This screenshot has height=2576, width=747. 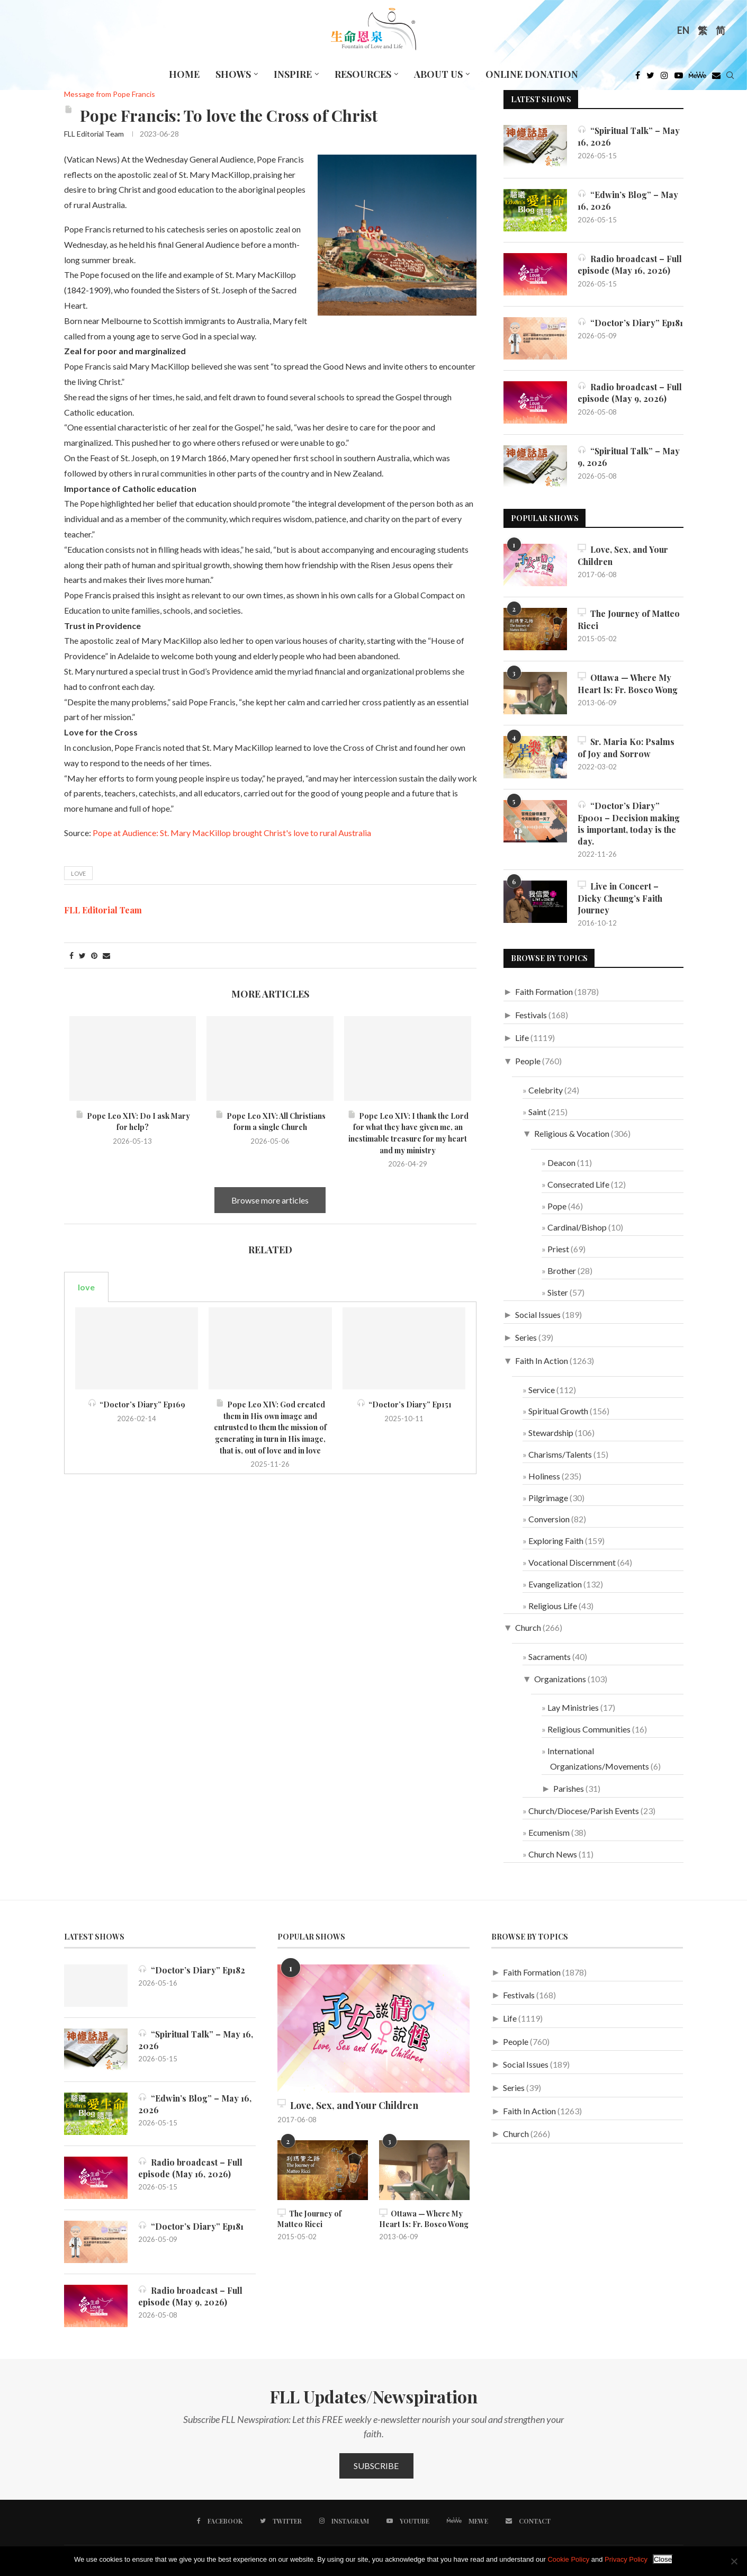 I want to click on People, so click(x=528, y=1061).